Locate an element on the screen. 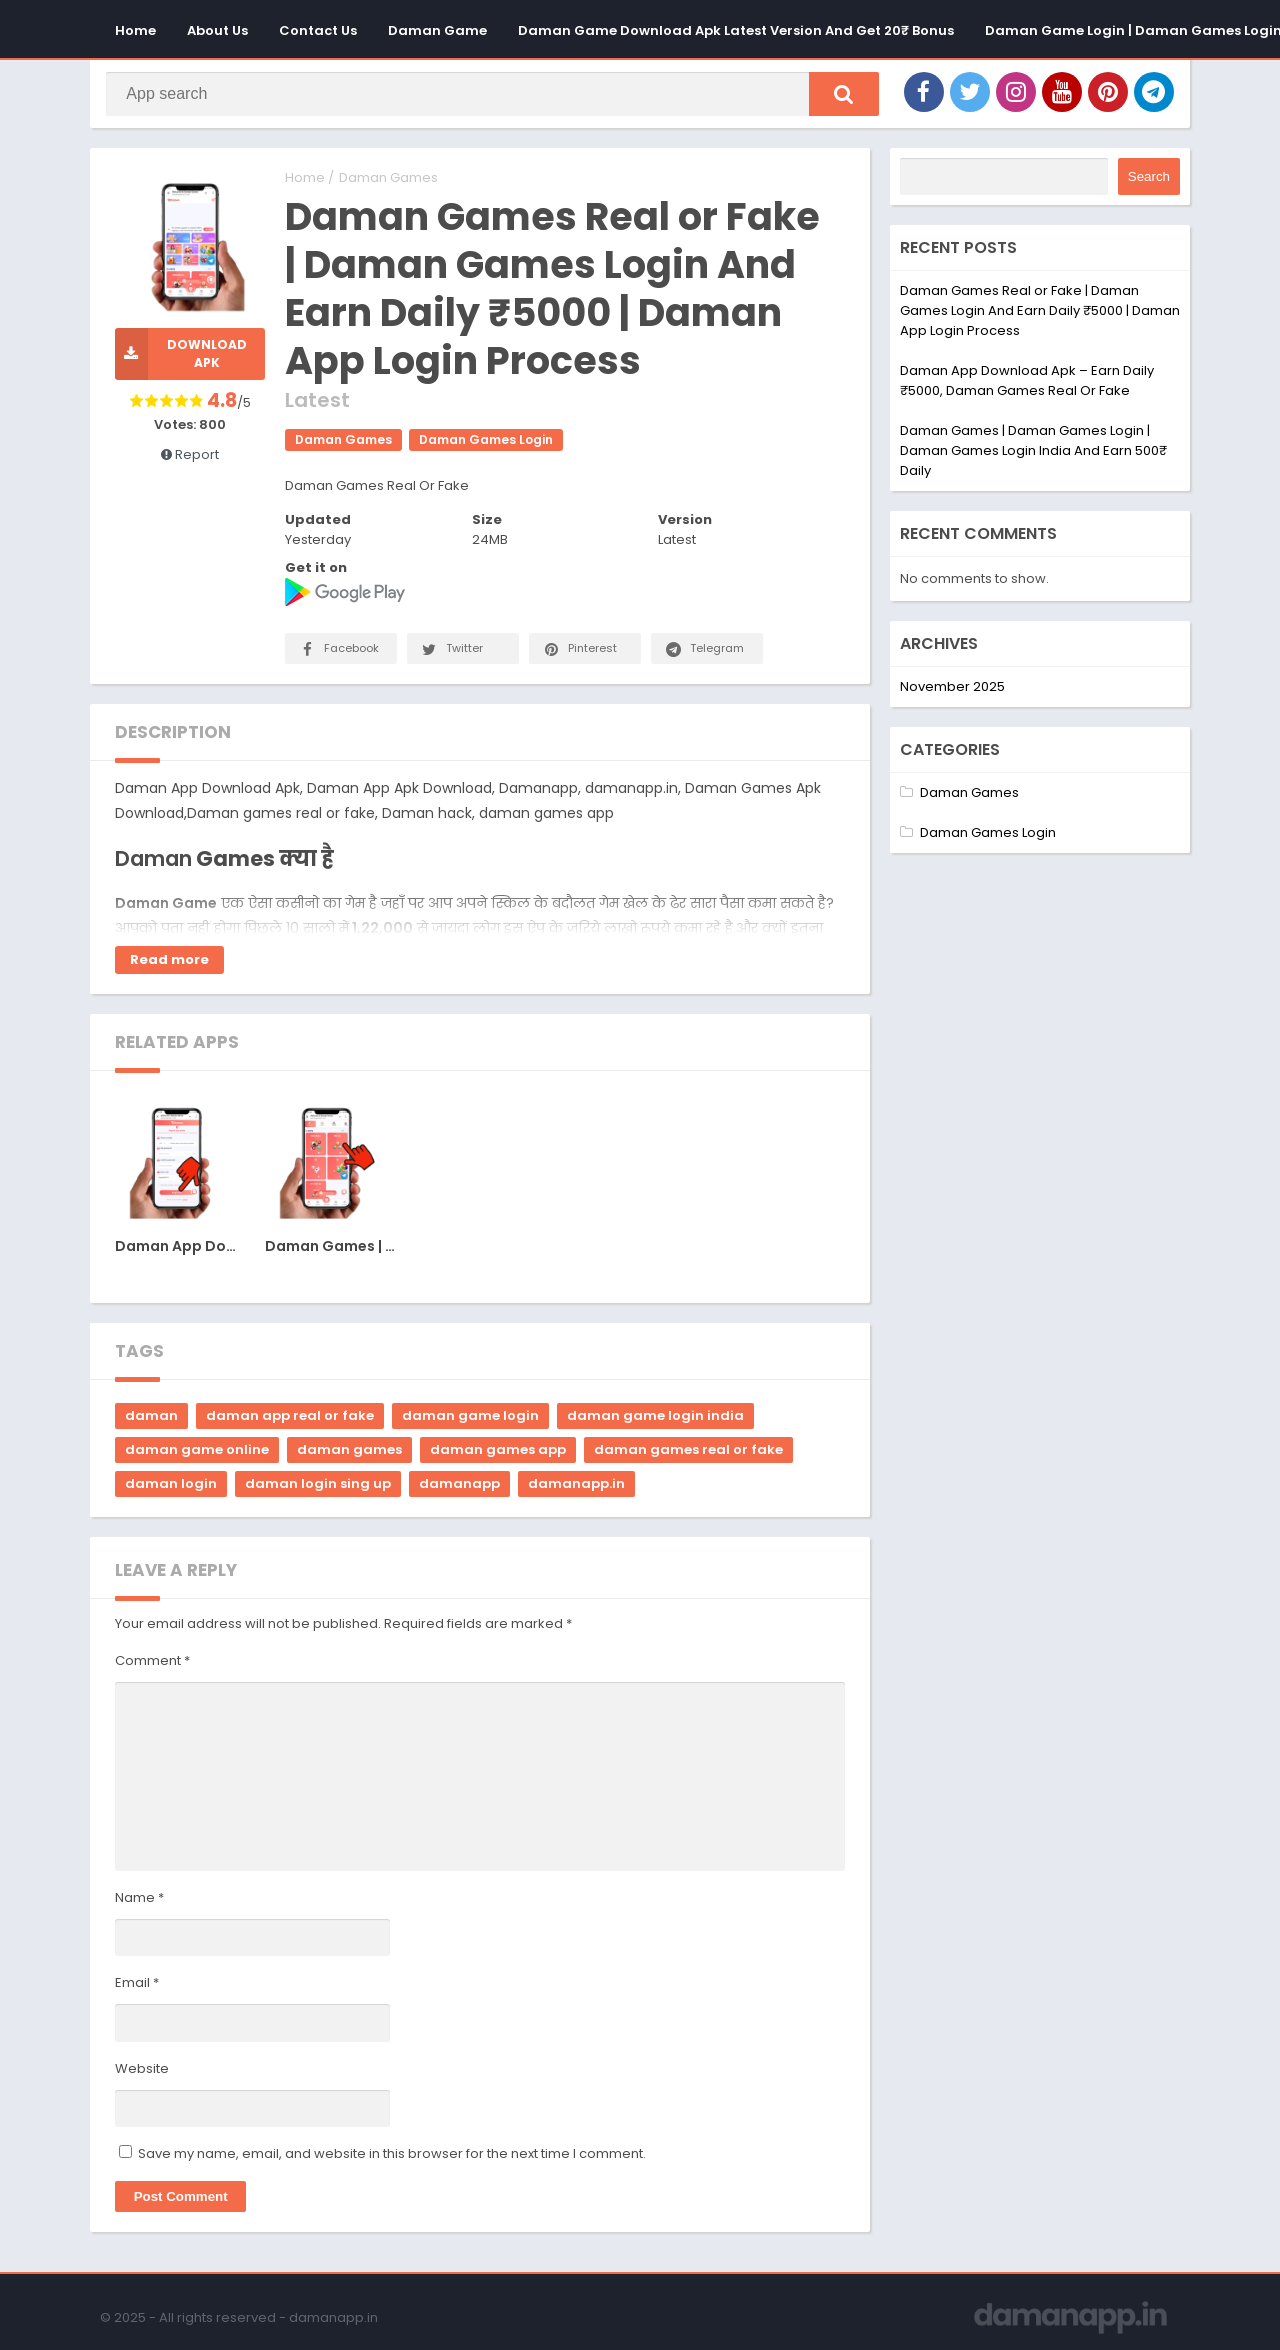  Daman Games Login is located at coordinates (486, 445).